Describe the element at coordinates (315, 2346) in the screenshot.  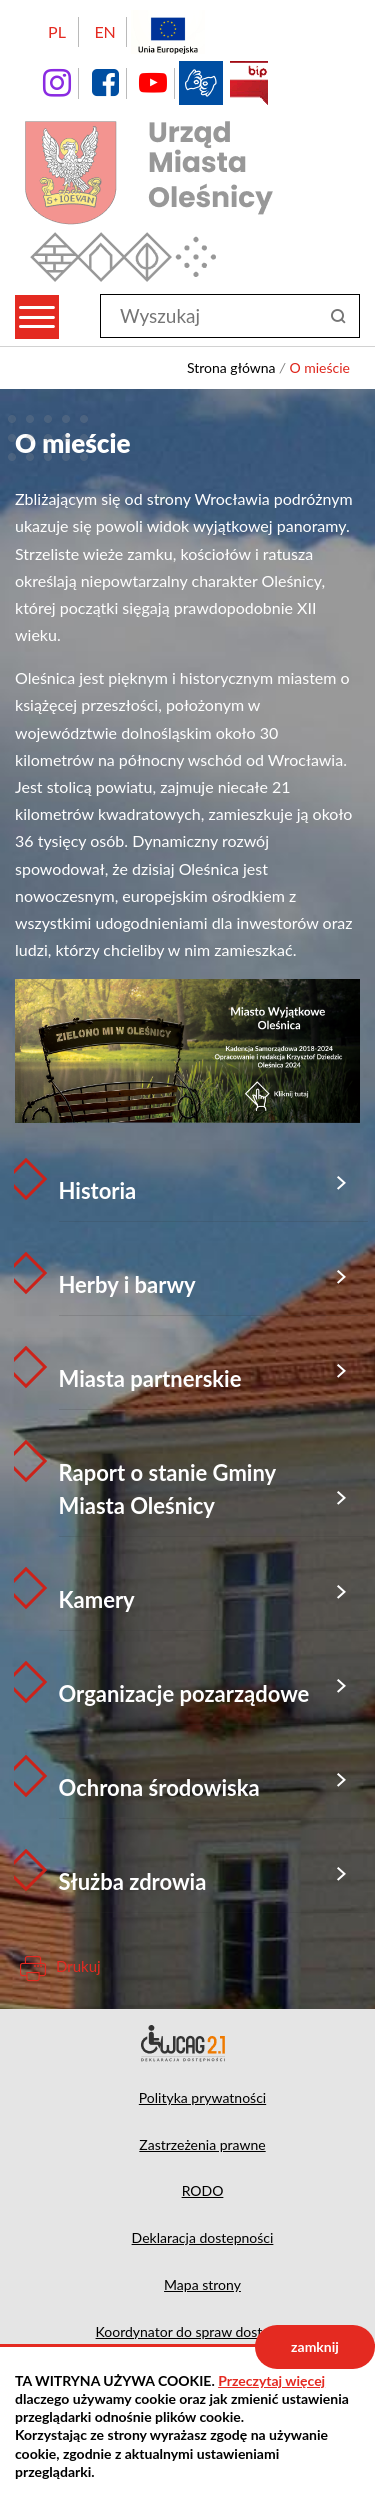
I see `zamknij` at that location.